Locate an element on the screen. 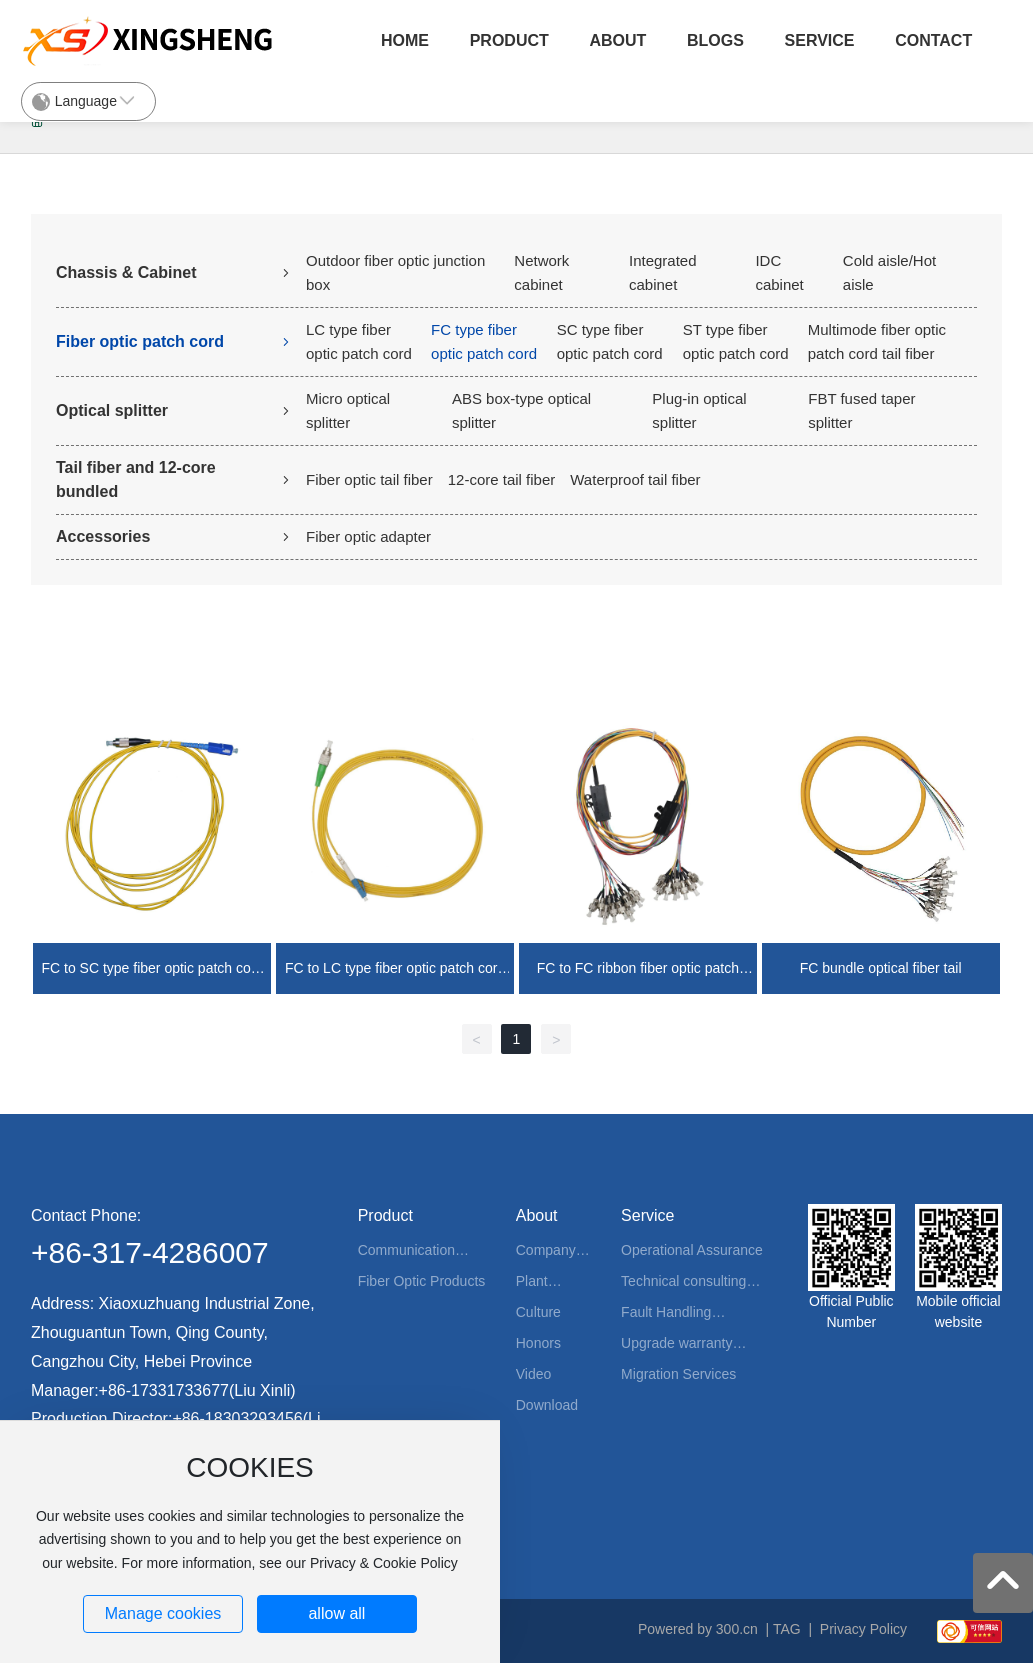  About is located at coordinates (617, 40).